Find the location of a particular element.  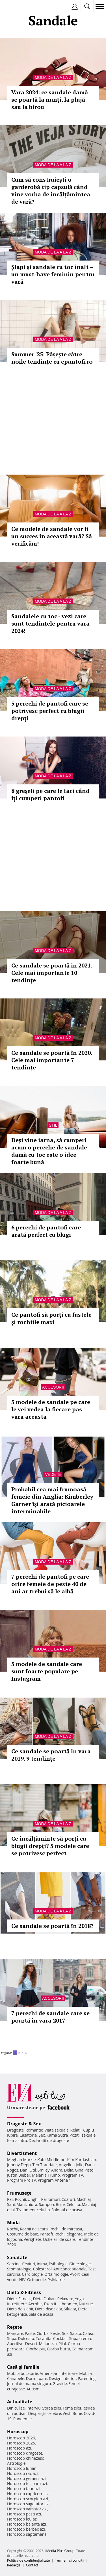

Program Pro TV is located at coordinates (21, 2180).